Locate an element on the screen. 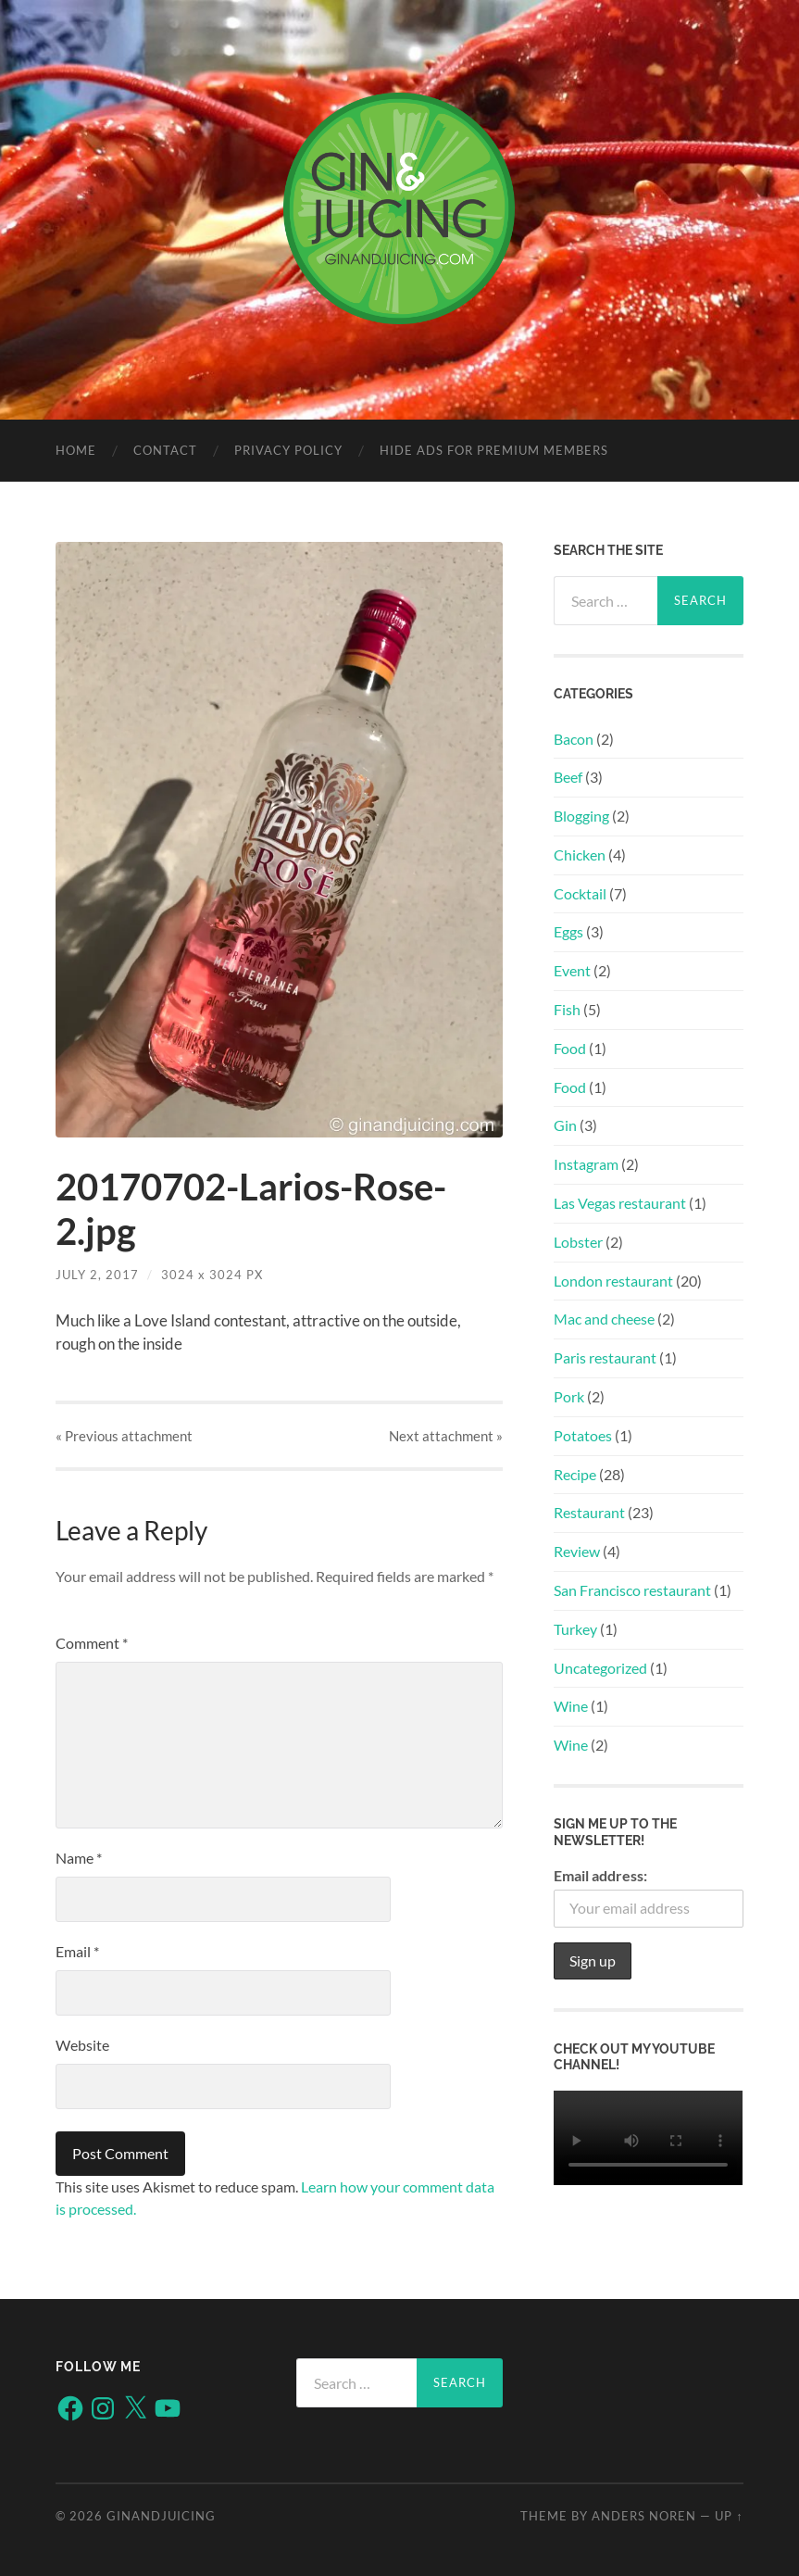 This screenshot has width=799, height=2576. Comment is located at coordinates (92, 1643).